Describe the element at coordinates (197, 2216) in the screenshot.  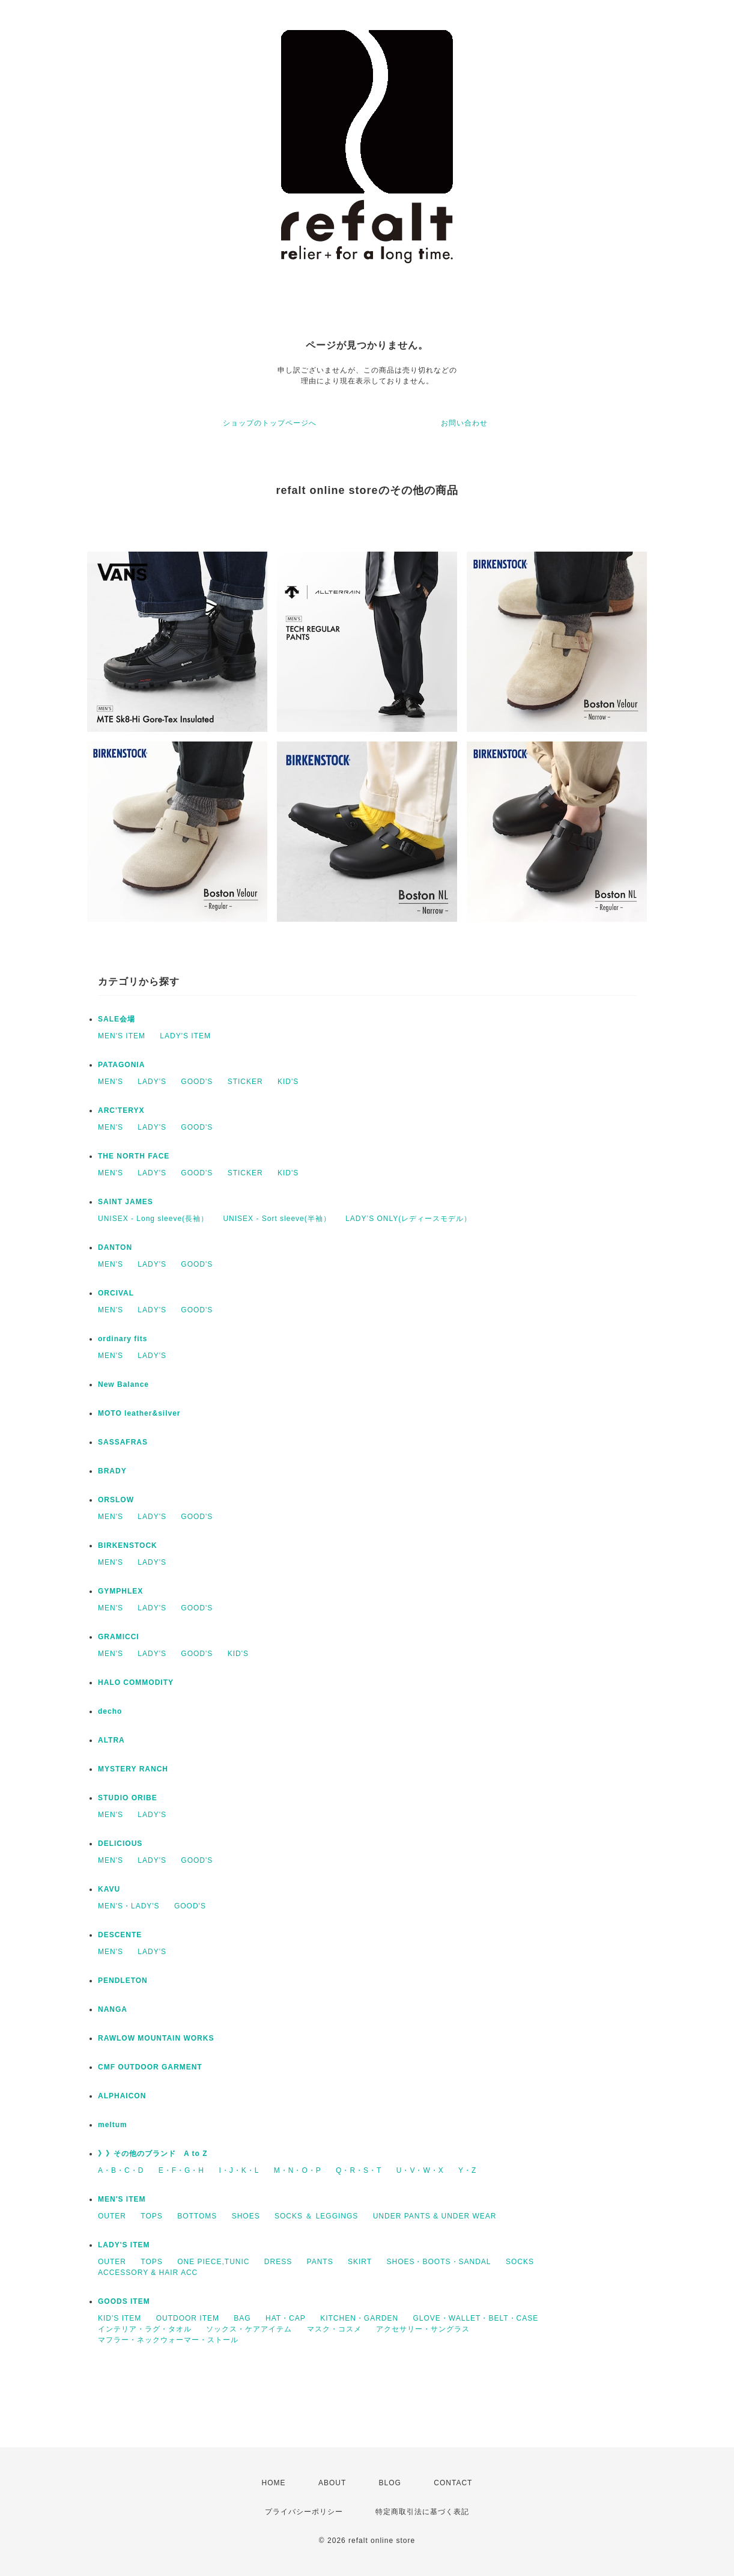
I see `BOTTOMS` at that location.